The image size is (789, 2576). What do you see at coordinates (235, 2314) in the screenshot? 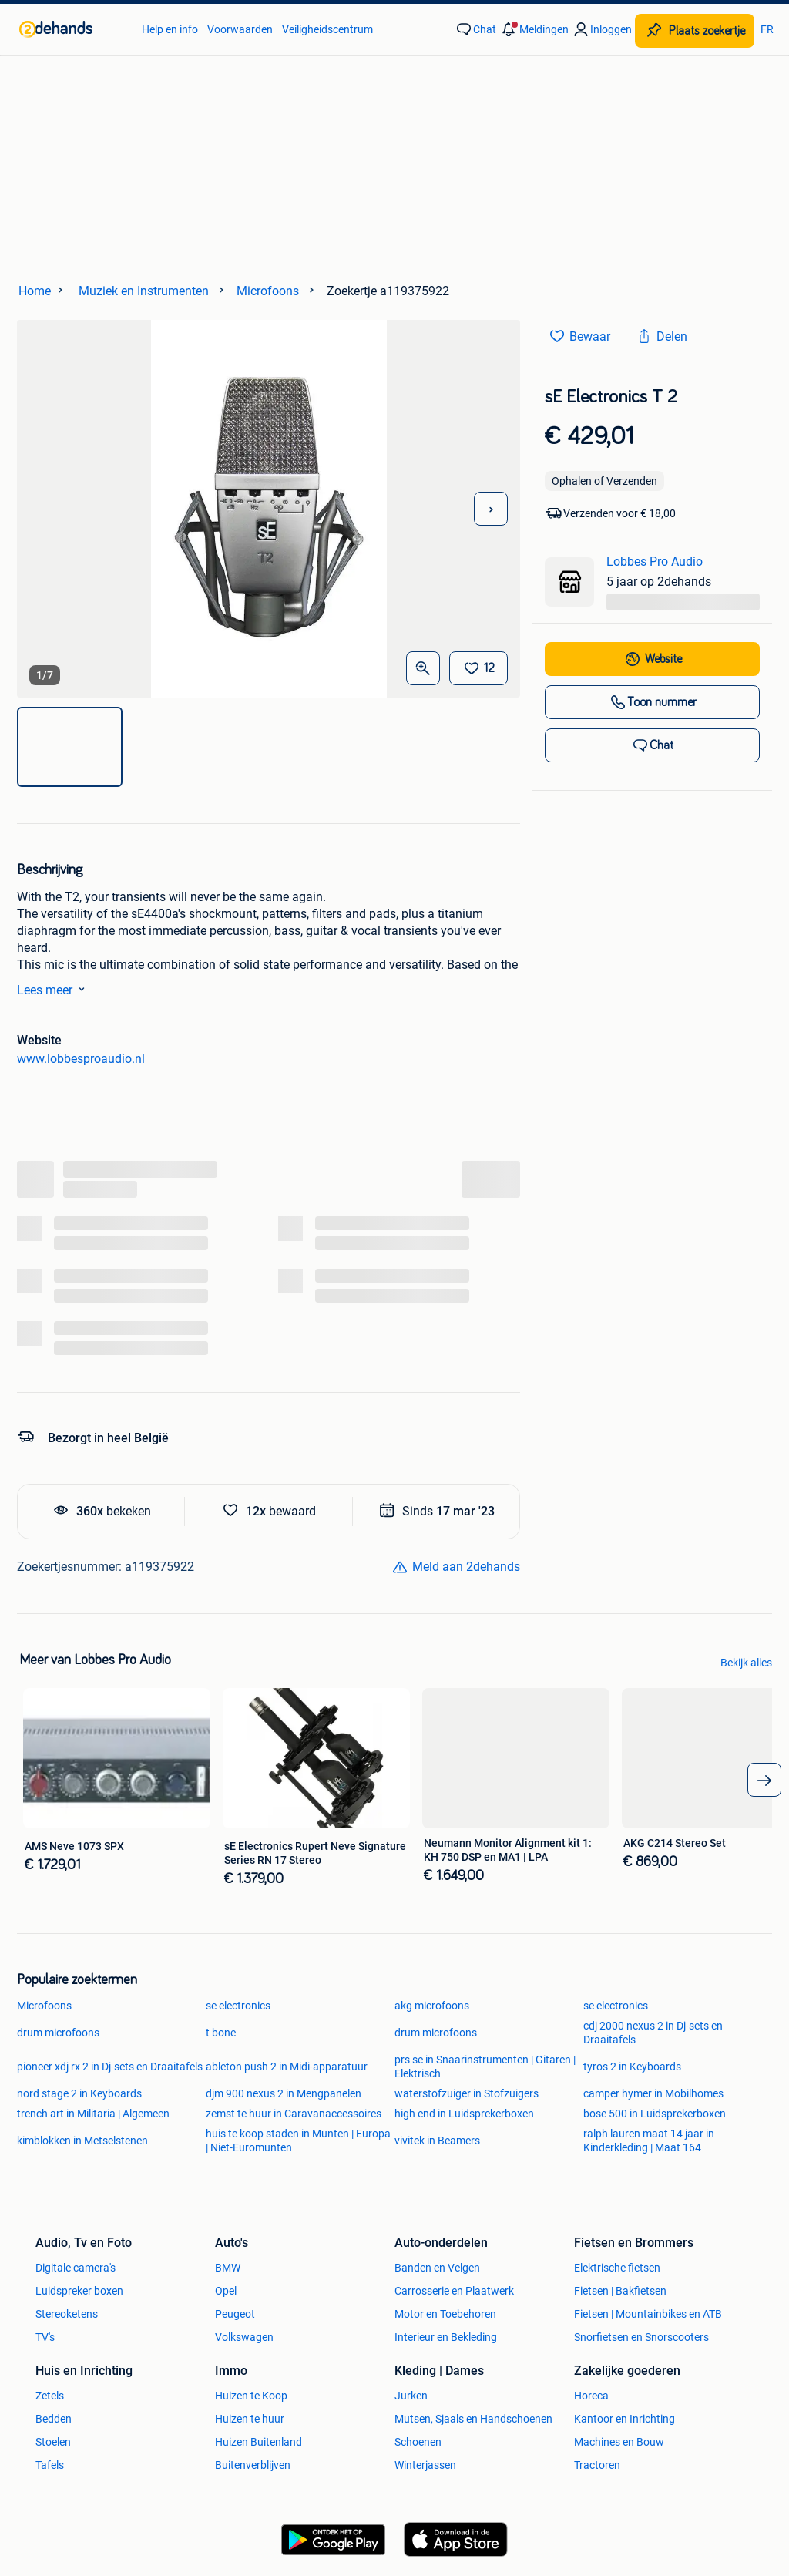
I see `Peugeot [link]` at bounding box center [235, 2314].